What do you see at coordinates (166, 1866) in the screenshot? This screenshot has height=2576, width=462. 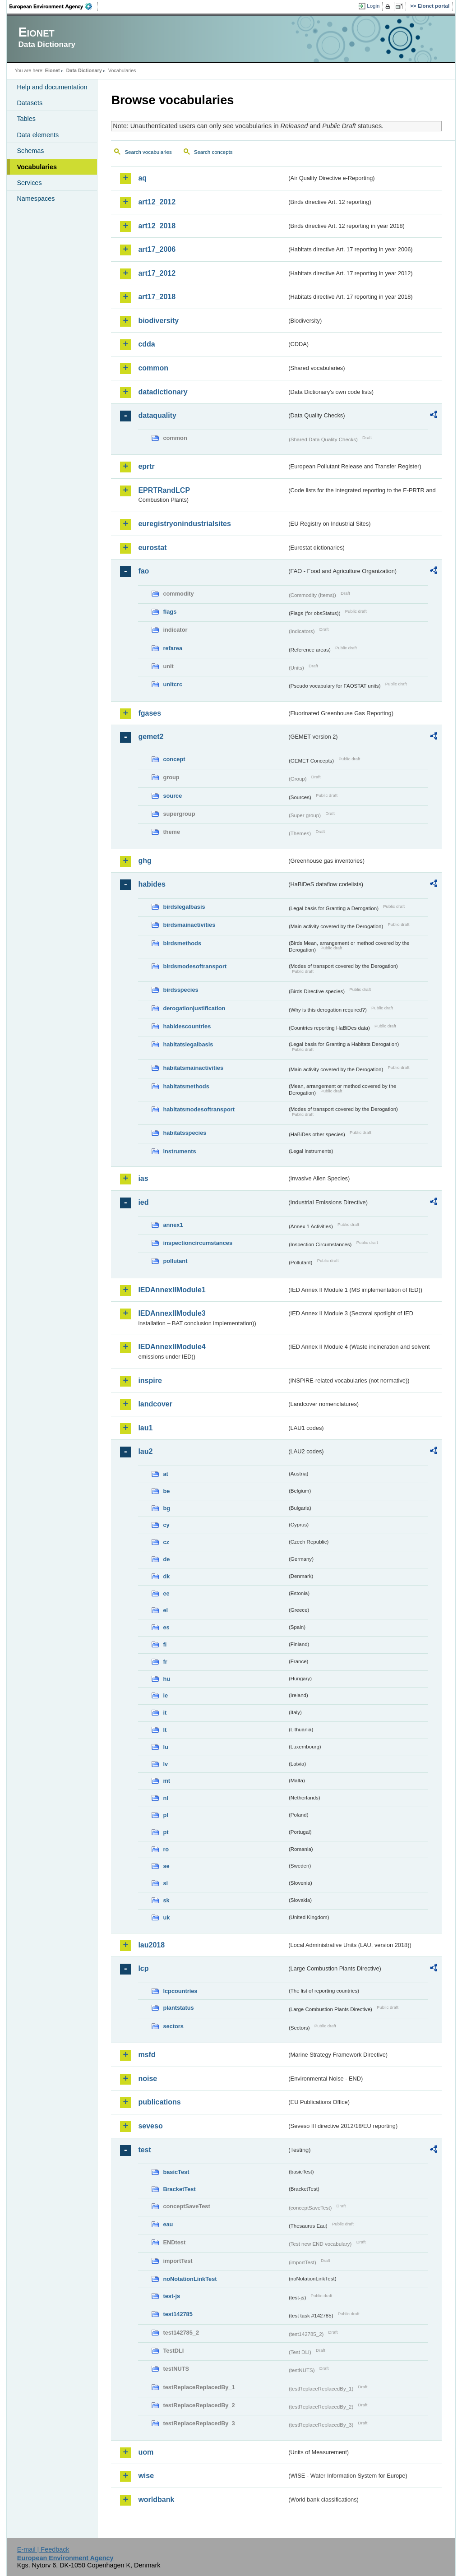 I see `se` at bounding box center [166, 1866].